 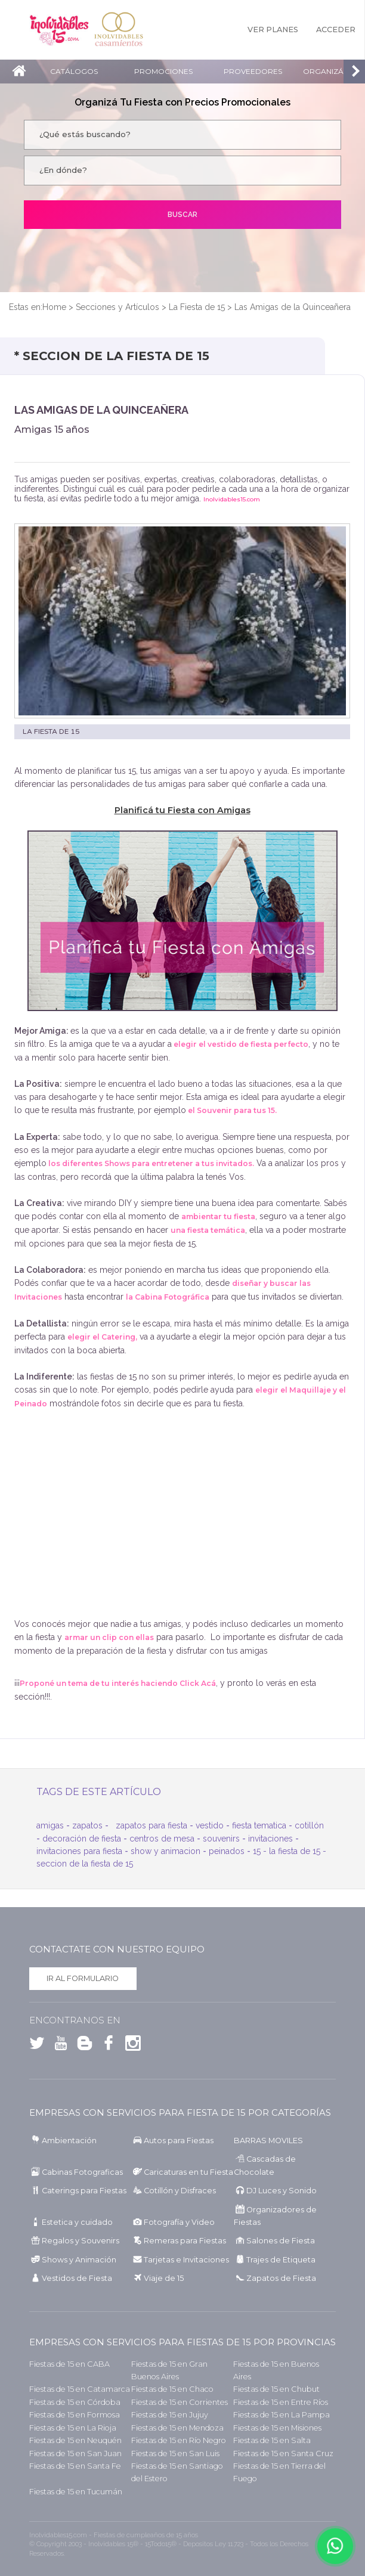 What do you see at coordinates (283, 2453) in the screenshot?
I see `Fiestas de 15 en Santa Cruz` at bounding box center [283, 2453].